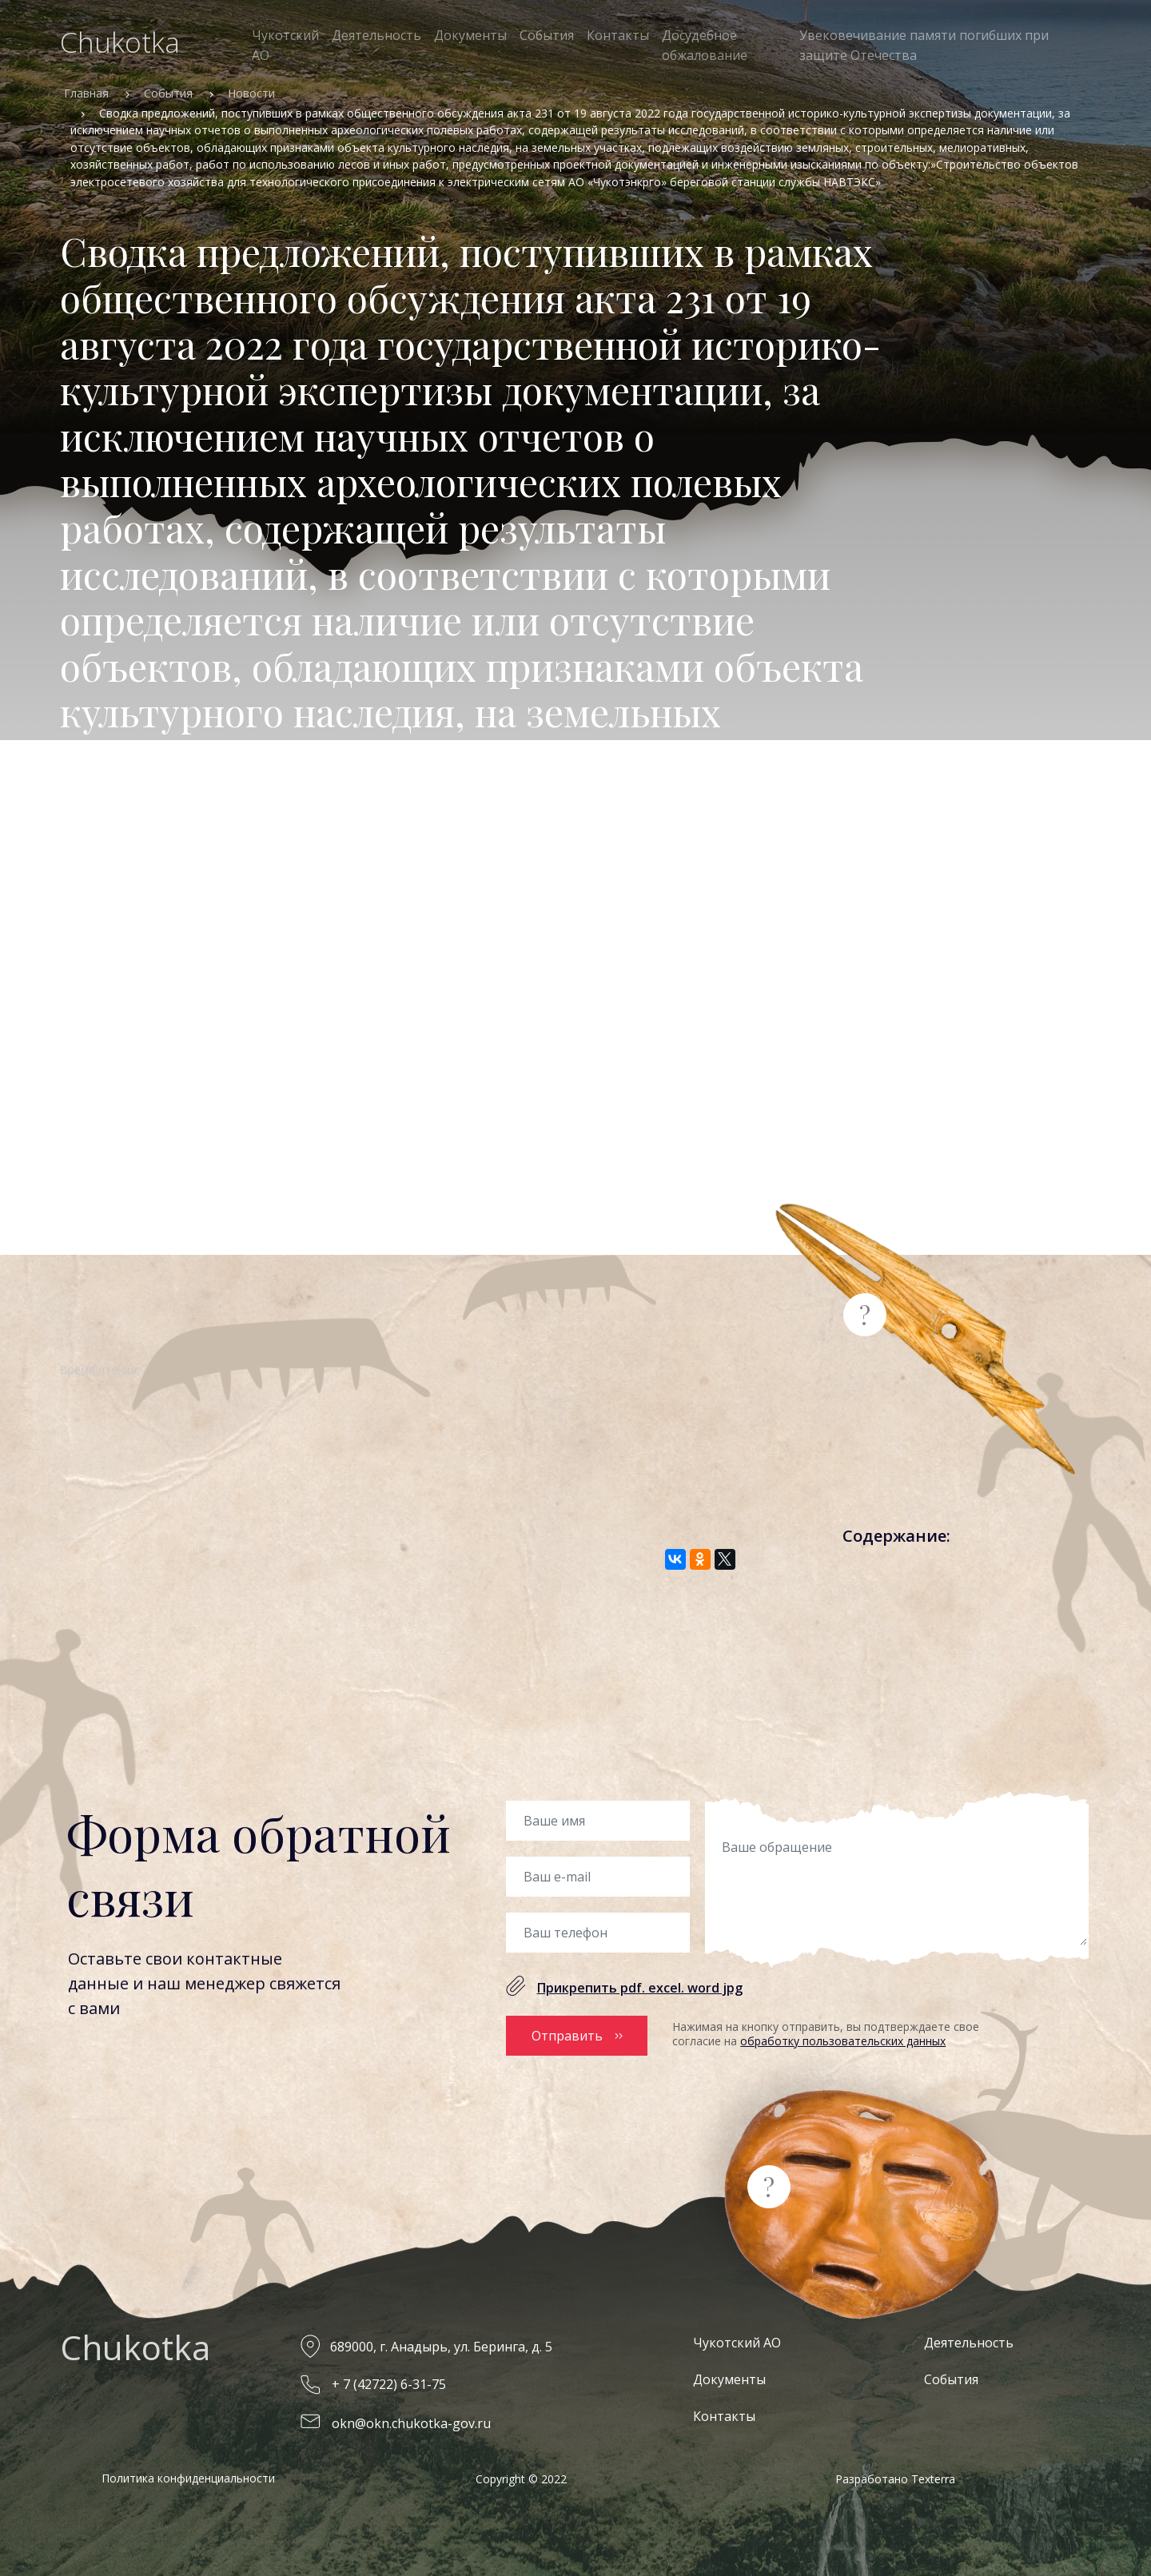 The image size is (1151, 2576). I want to click on обработку пользовательских данных, so click(843, 2040).